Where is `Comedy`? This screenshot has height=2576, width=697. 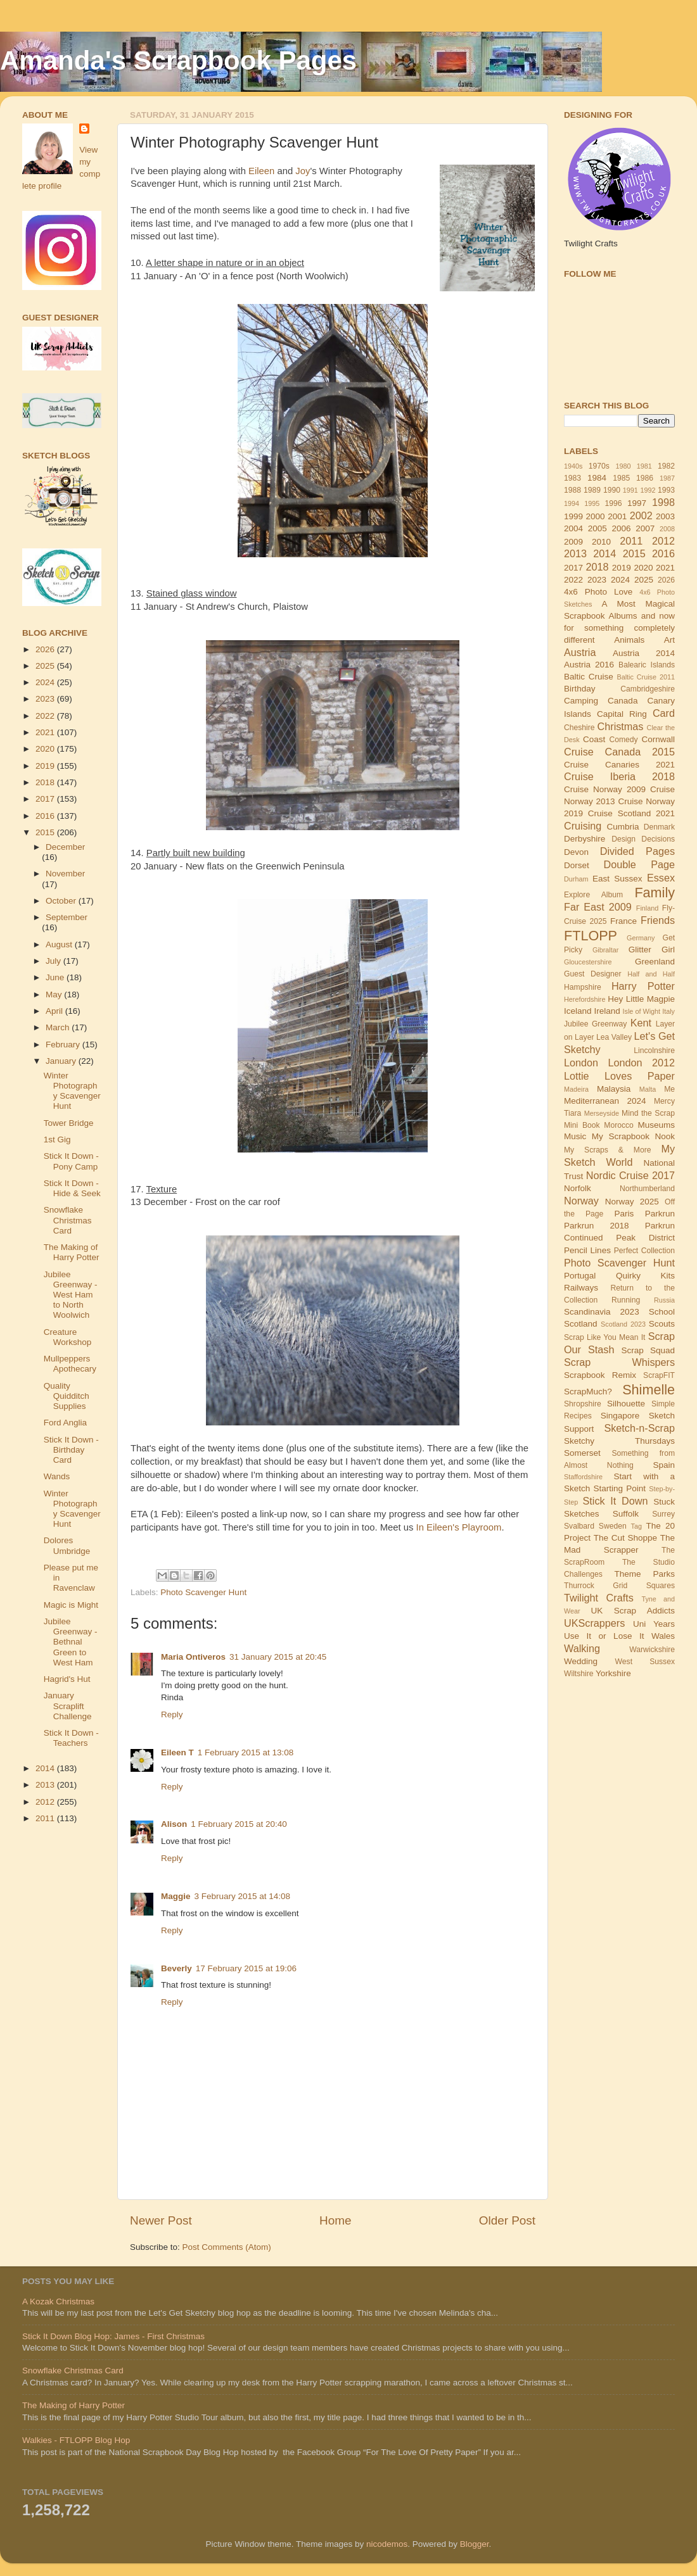 Comedy is located at coordinates (623, 739).